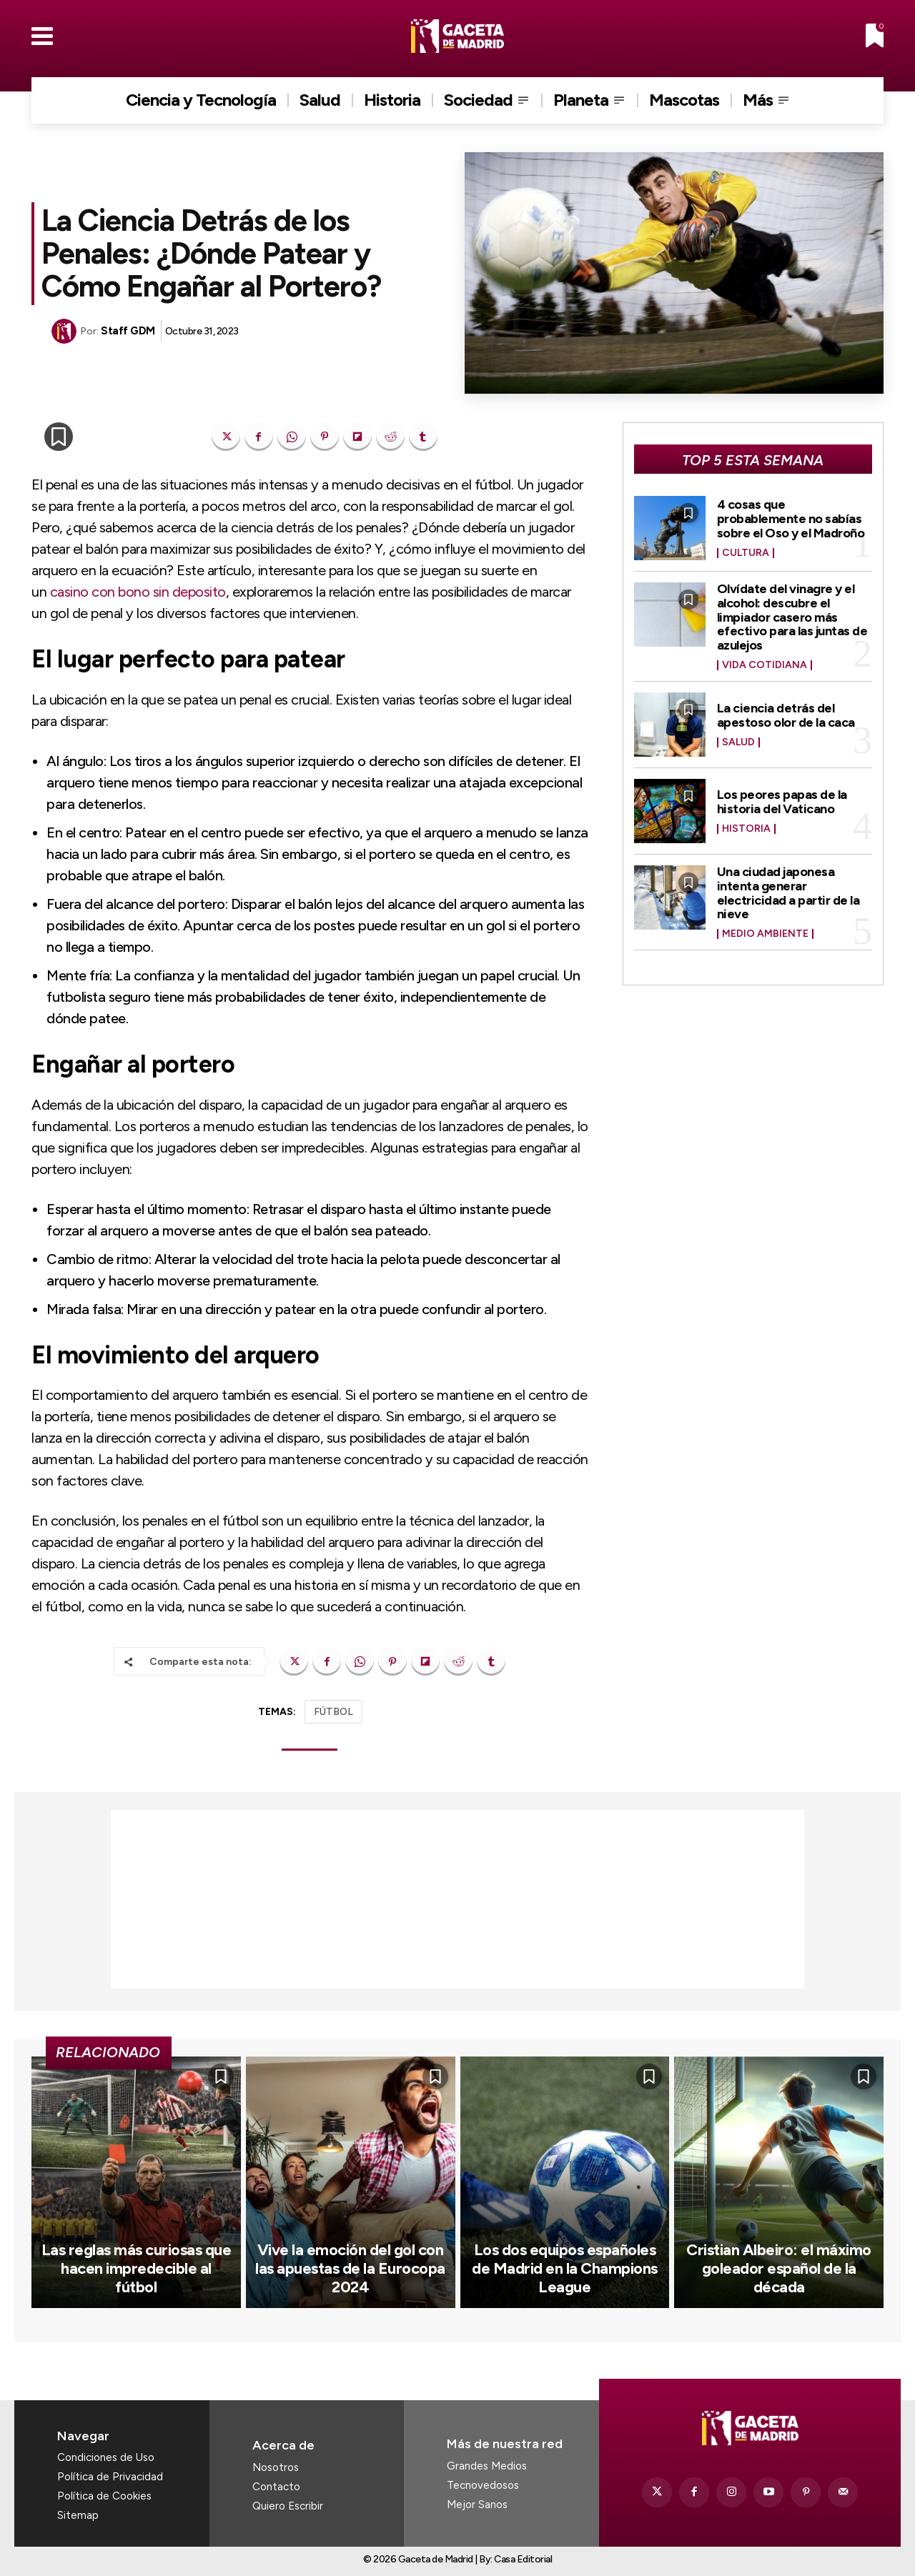 The height and width of the screenshot is (2576, 915). I want to click on Vive la emoción del gol con las apuestas de la Eurocopa 2024, so click(350, 2268).